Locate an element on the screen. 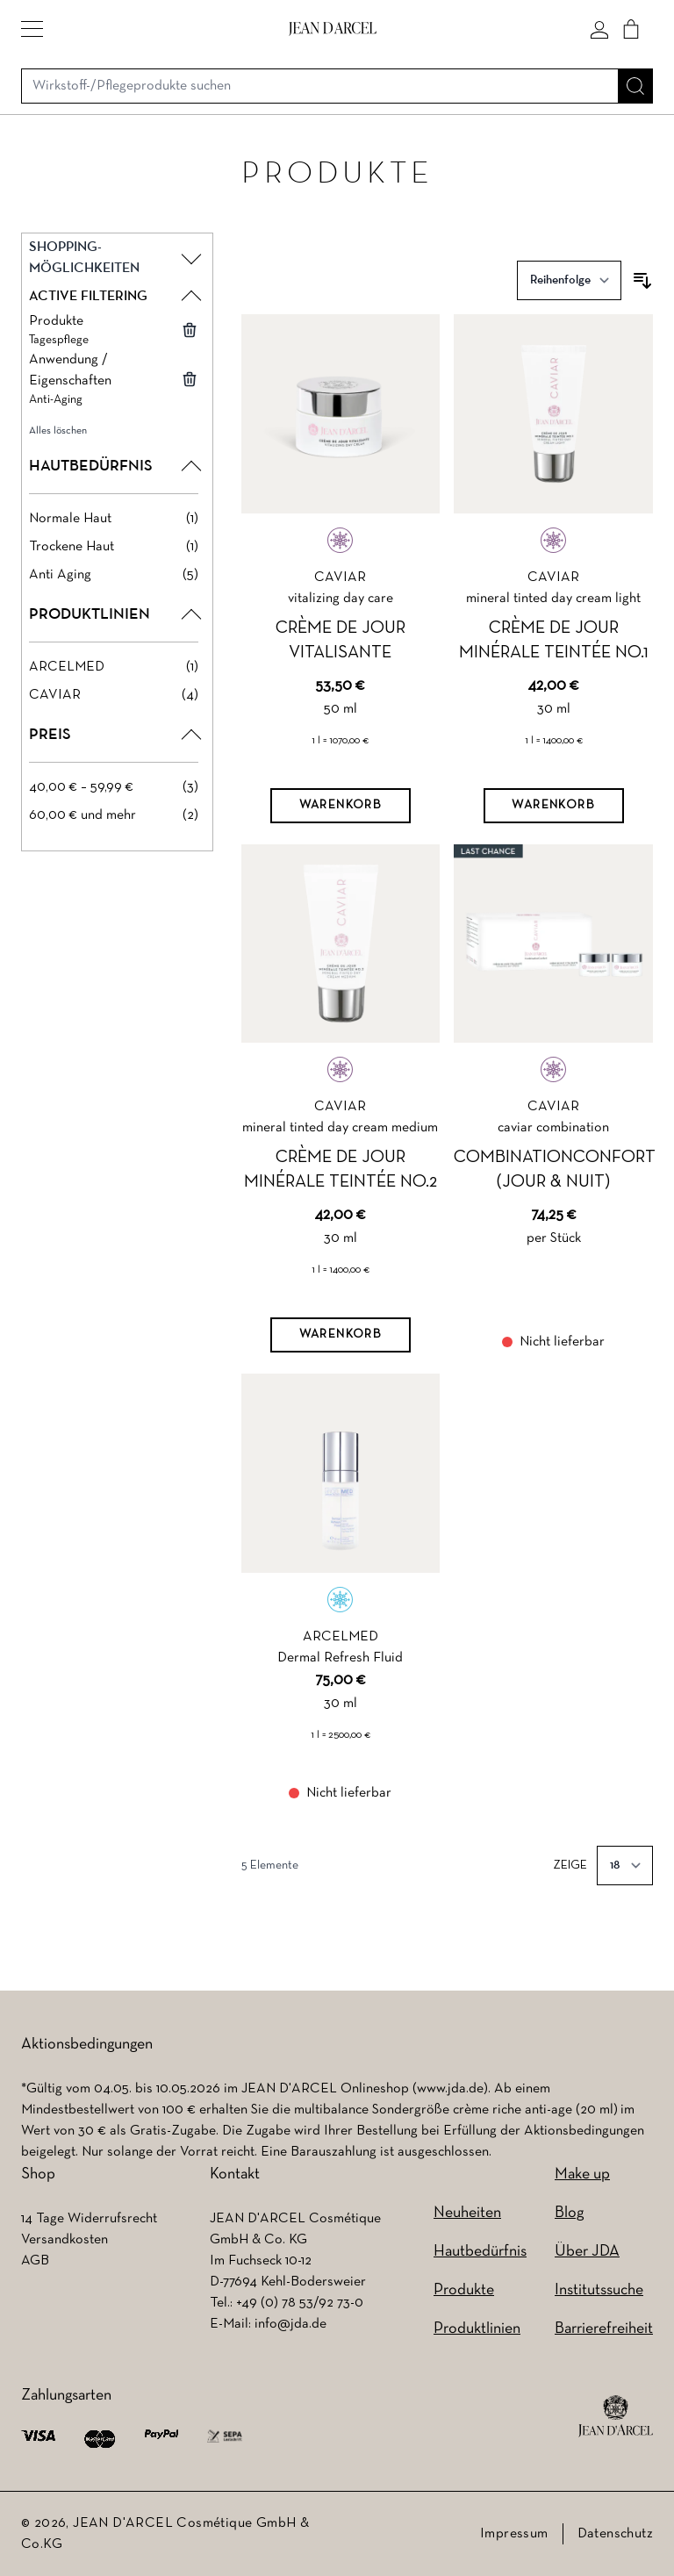 This screenshot has height=2576, width=674. Make up is located at coordinates (582, 2174).